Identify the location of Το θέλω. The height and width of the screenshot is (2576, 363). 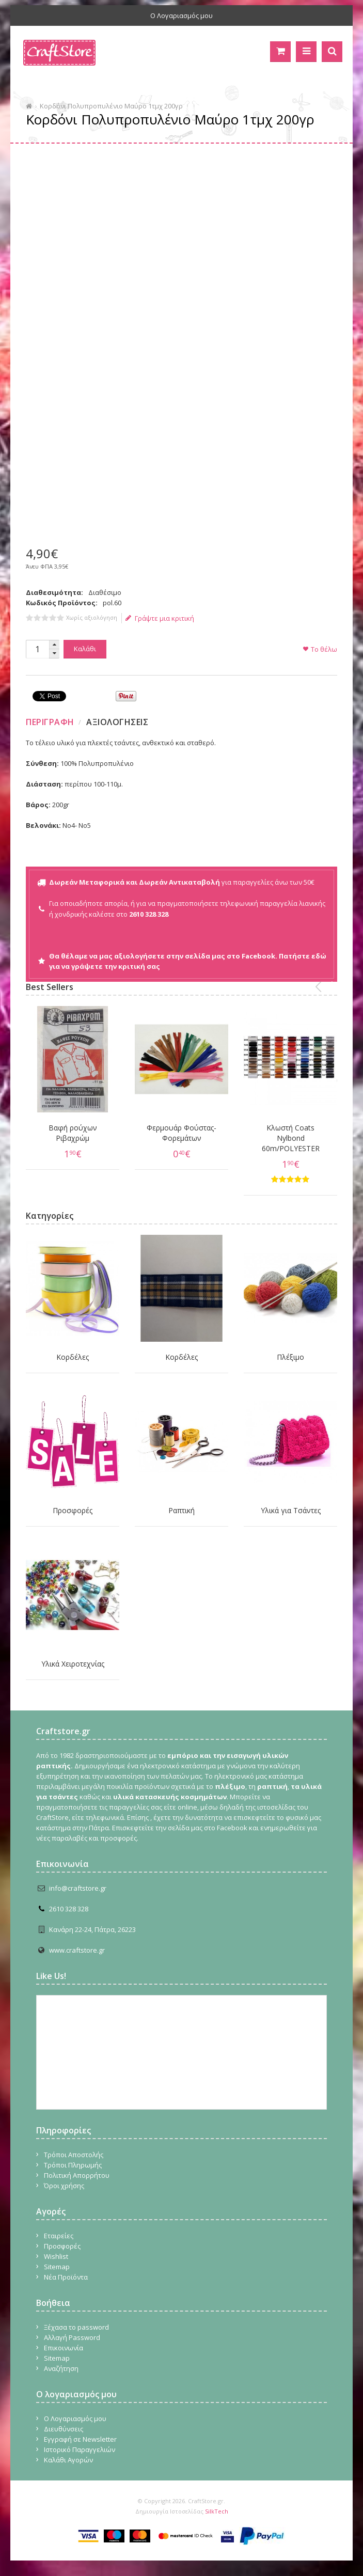
(324, 649).